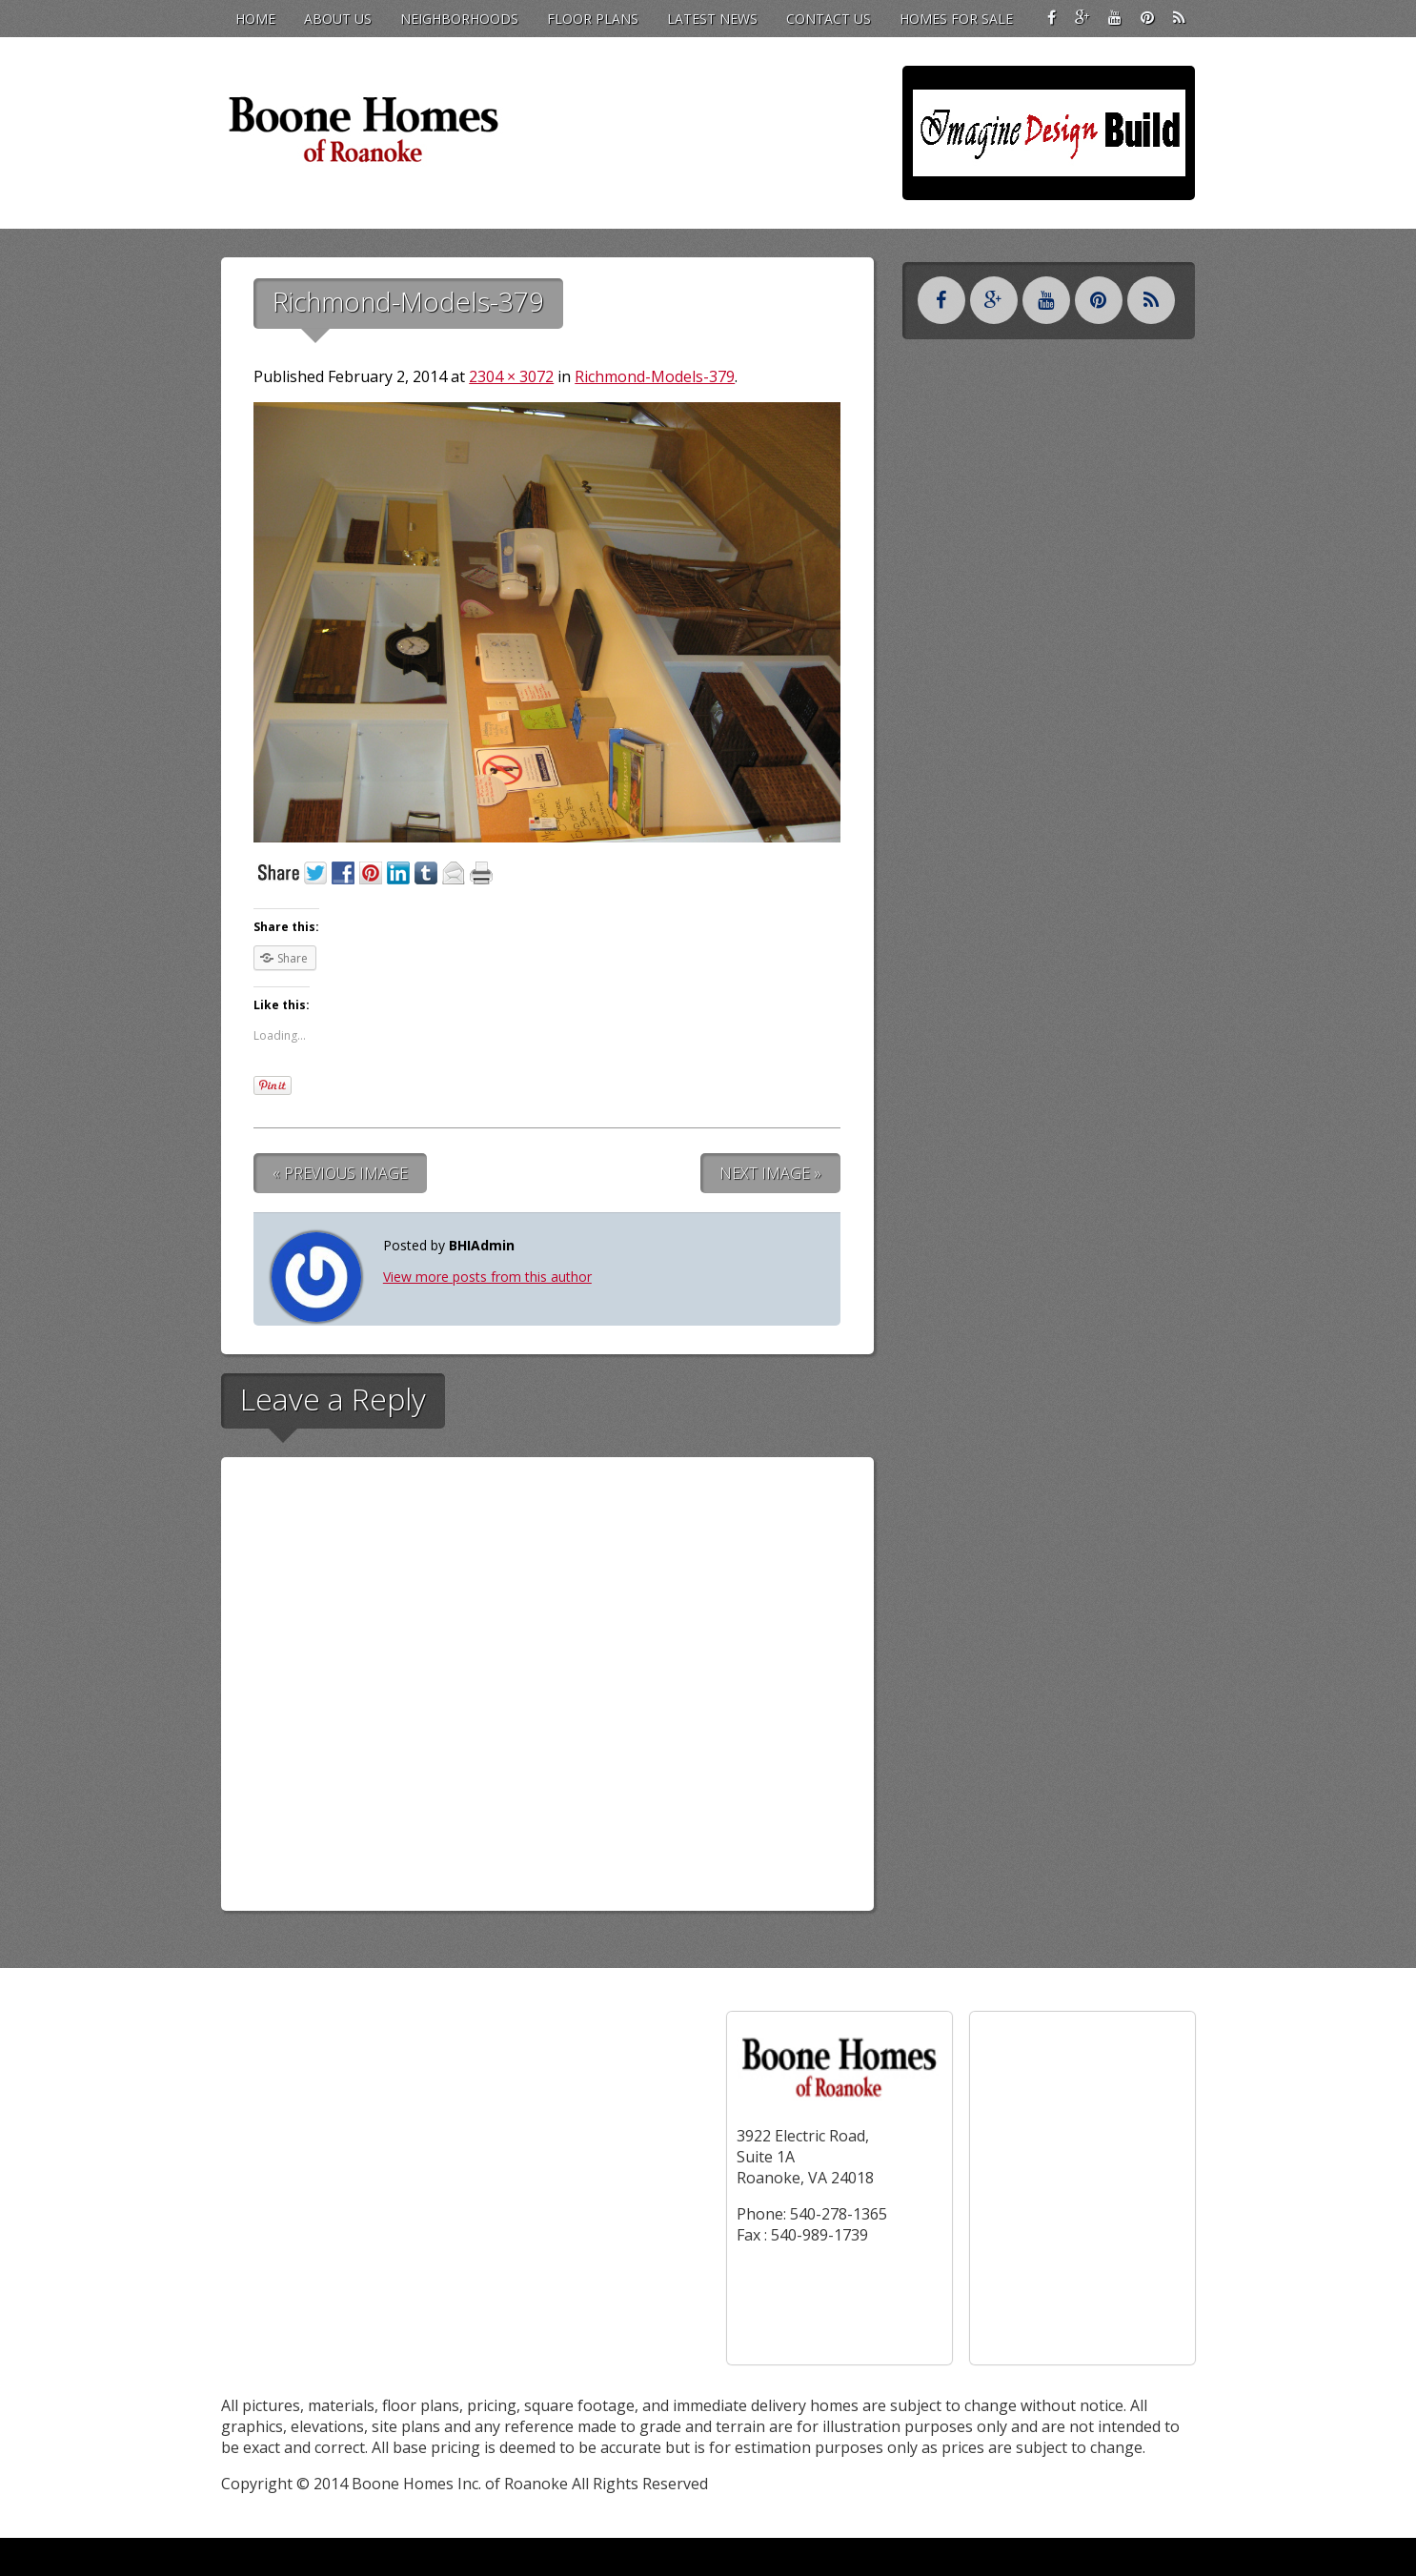 Image resolution: width=1416 pixels, height=2576 pixels. What do you see at coordinates (340, 1173) in the screenshot?
I see `« Previous Image` at bounding box center [340, 1173].